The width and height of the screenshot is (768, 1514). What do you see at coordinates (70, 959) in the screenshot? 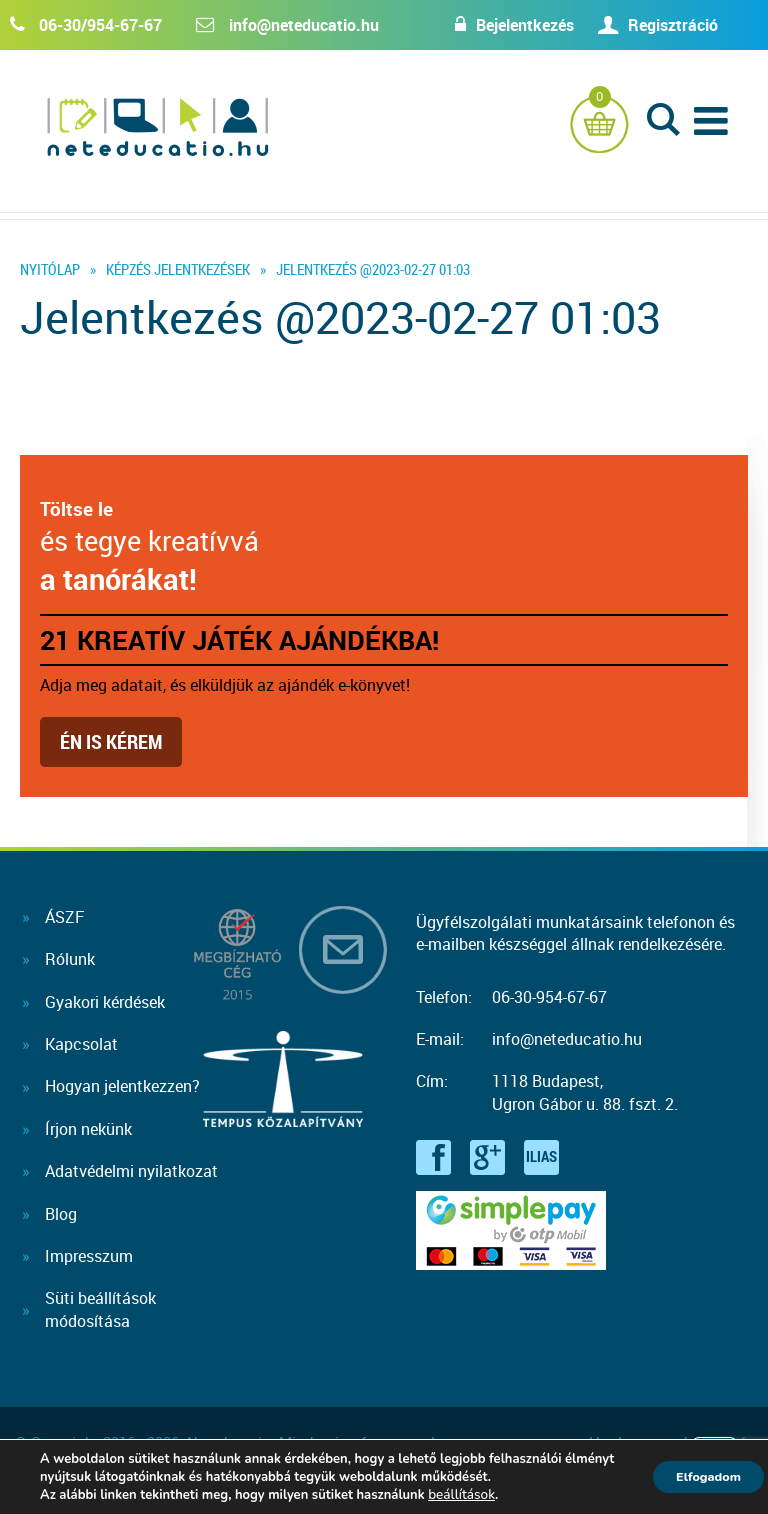
I see `Rólunk` at bounding box center [70, 959].